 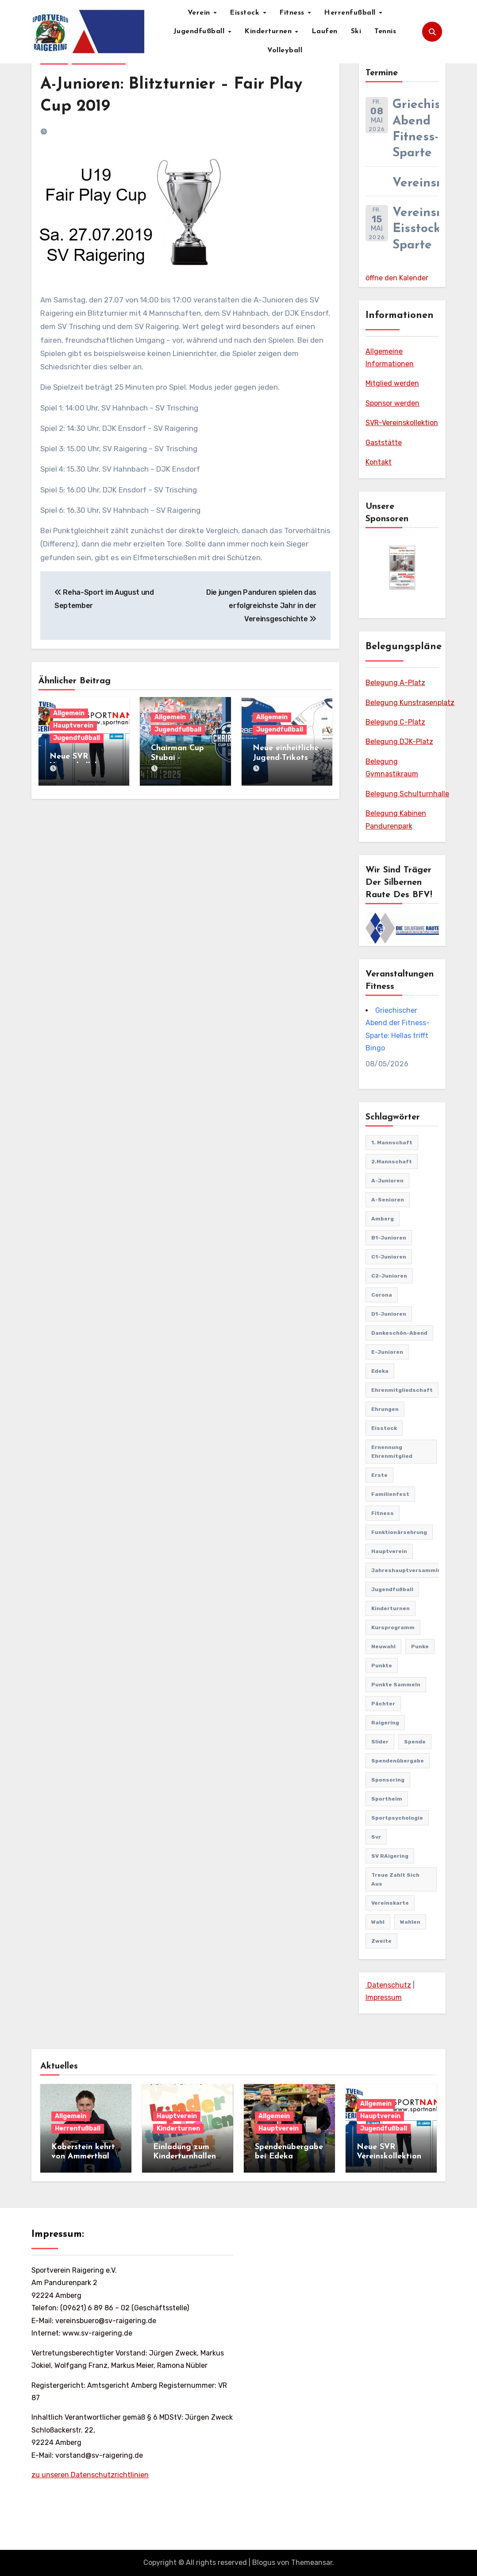 I want to click on A-Junioren [A-Junioren (50 Einträge)], so click(x=387, y=1181).